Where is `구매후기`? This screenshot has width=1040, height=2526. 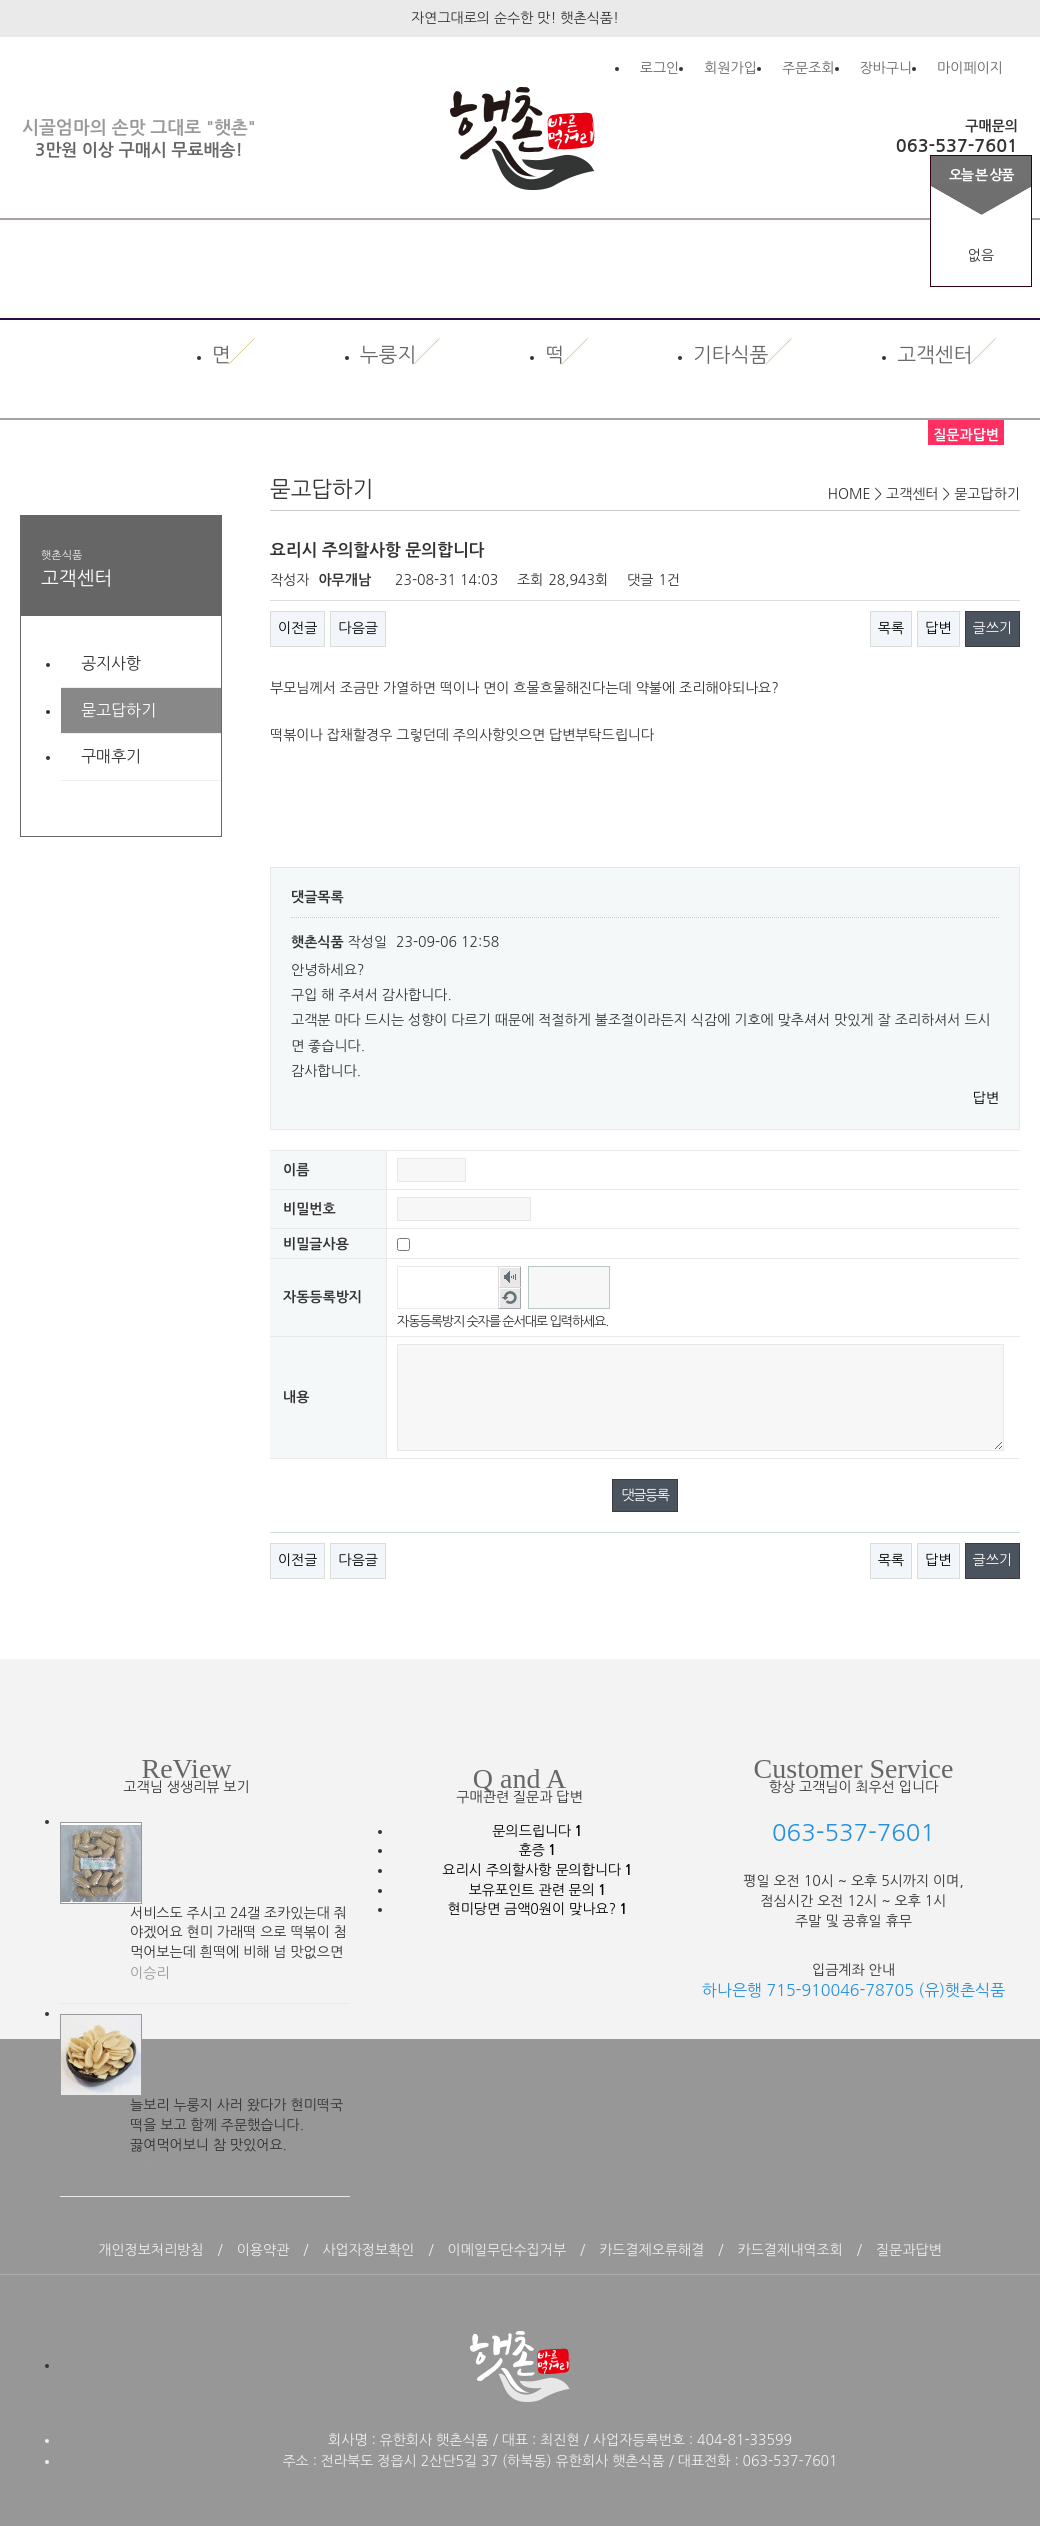
구매후기 is located at coordinates (111, 756).